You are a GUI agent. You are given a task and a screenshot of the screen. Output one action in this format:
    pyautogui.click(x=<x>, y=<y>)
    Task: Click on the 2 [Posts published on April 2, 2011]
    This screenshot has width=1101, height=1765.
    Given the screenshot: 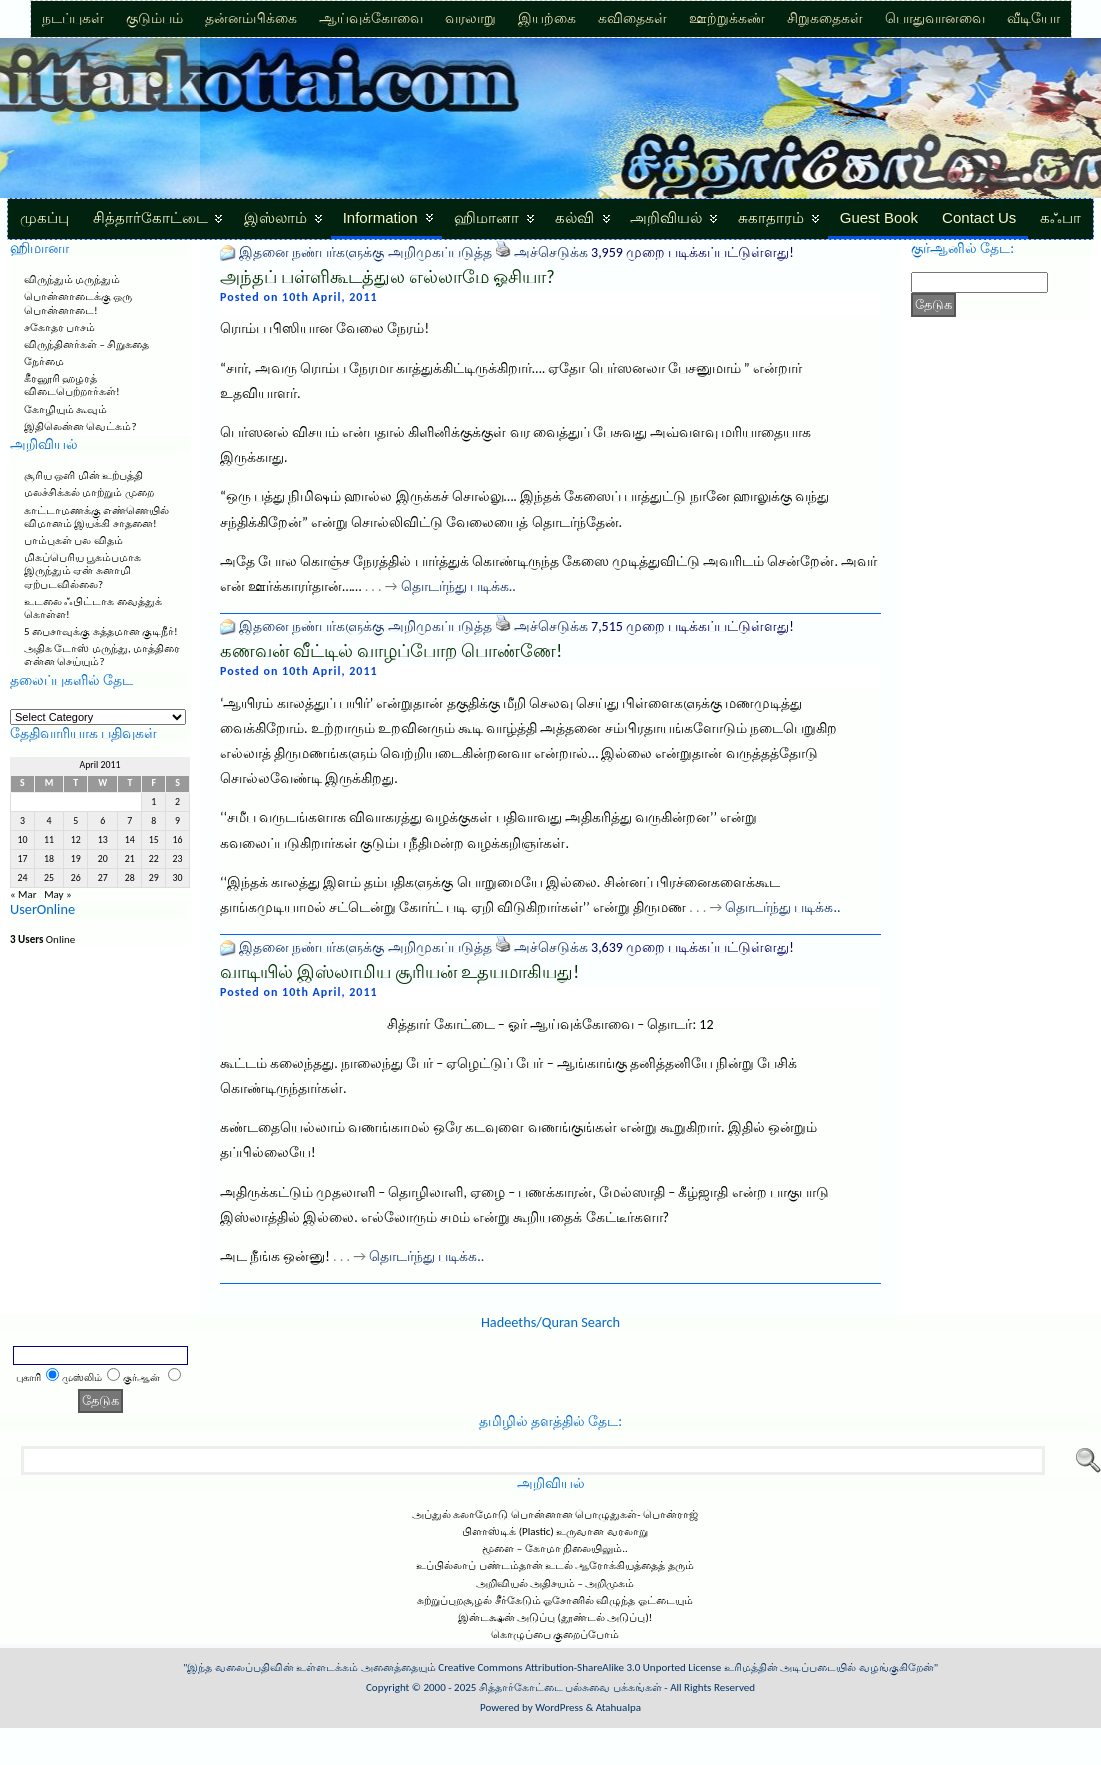 What is the action you would take?
    pyautogui.click(x=177, y=802)
    